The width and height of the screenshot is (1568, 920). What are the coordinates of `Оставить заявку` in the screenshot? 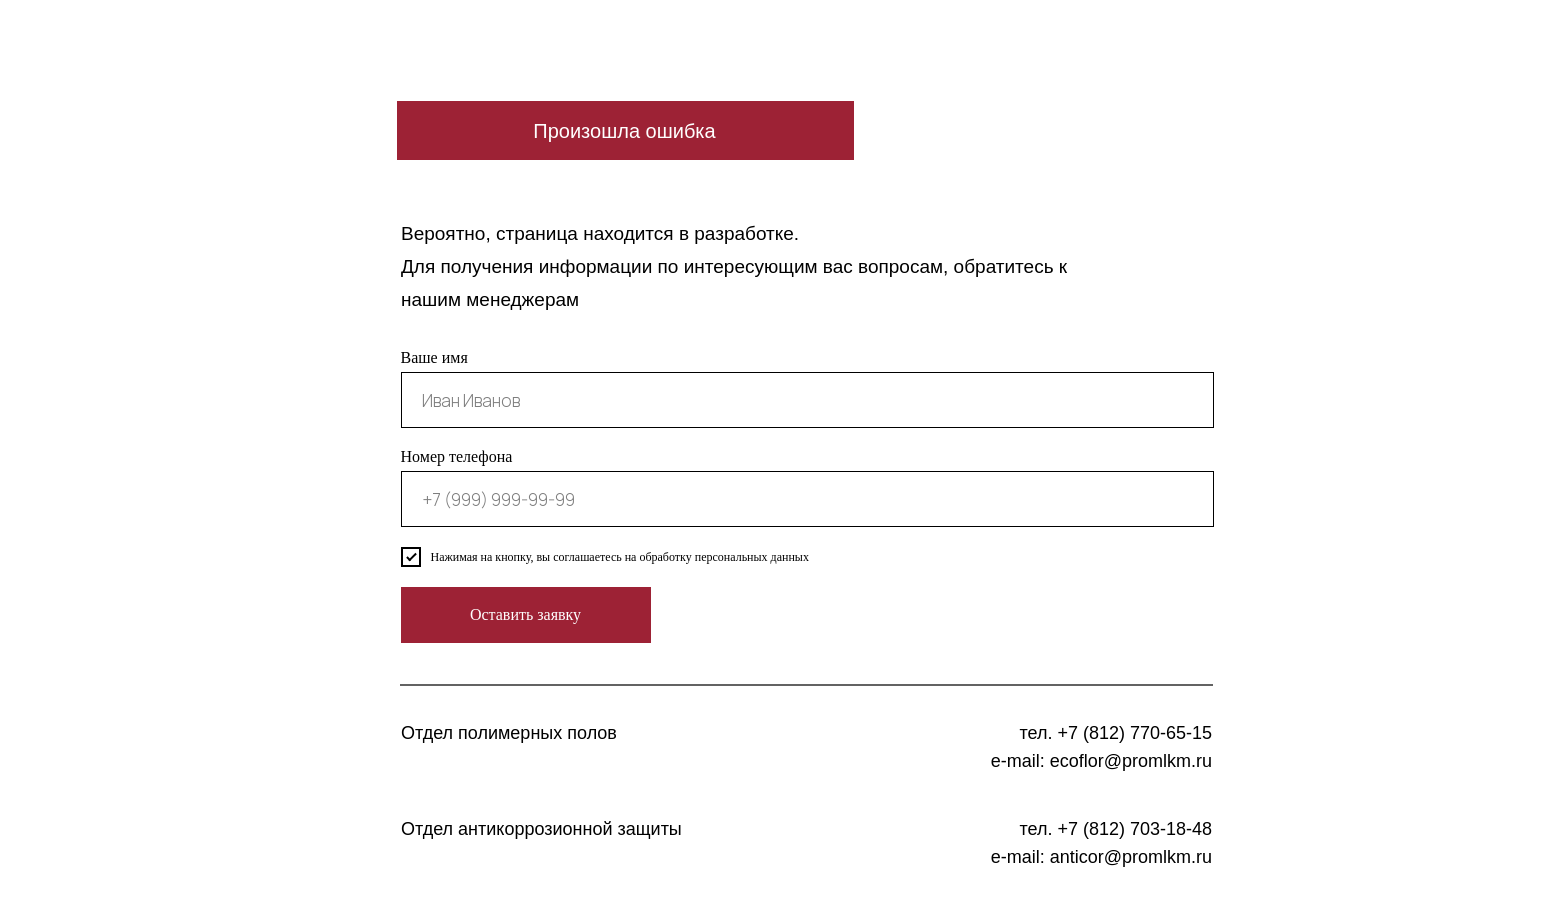 It's located at (525, 614).